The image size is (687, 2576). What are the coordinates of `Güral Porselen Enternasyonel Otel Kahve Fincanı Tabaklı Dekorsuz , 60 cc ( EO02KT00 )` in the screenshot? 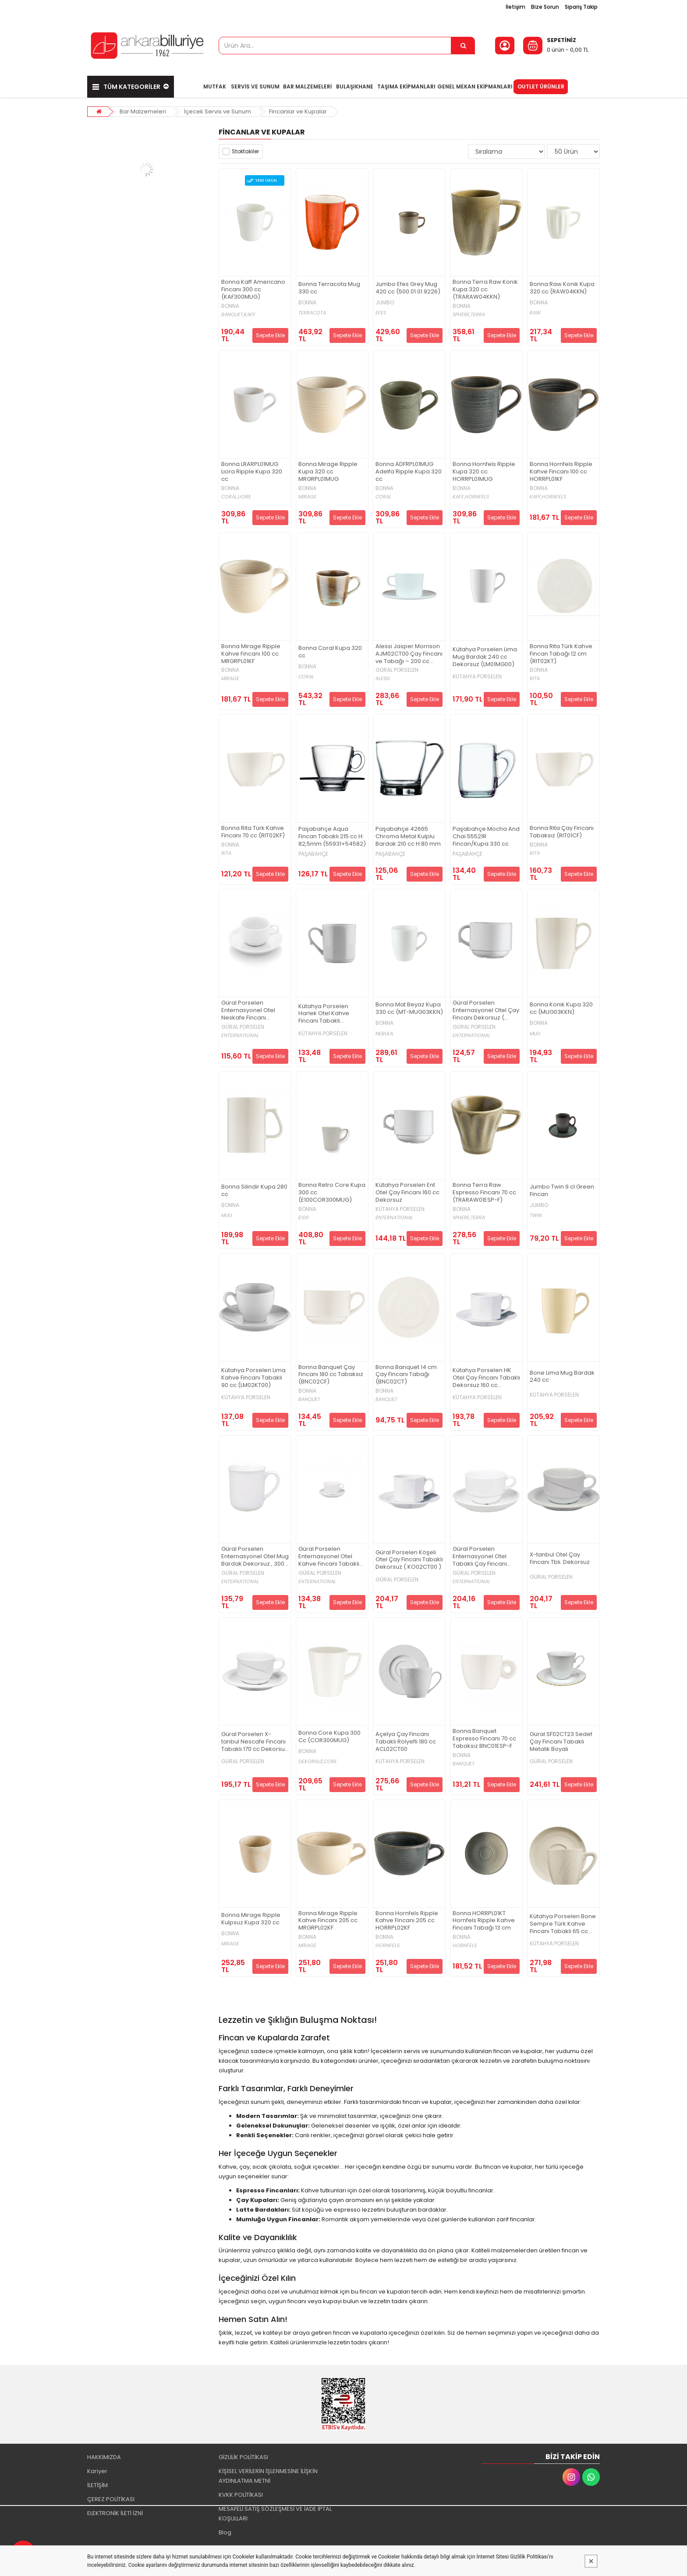 It's located at (328, 1557).